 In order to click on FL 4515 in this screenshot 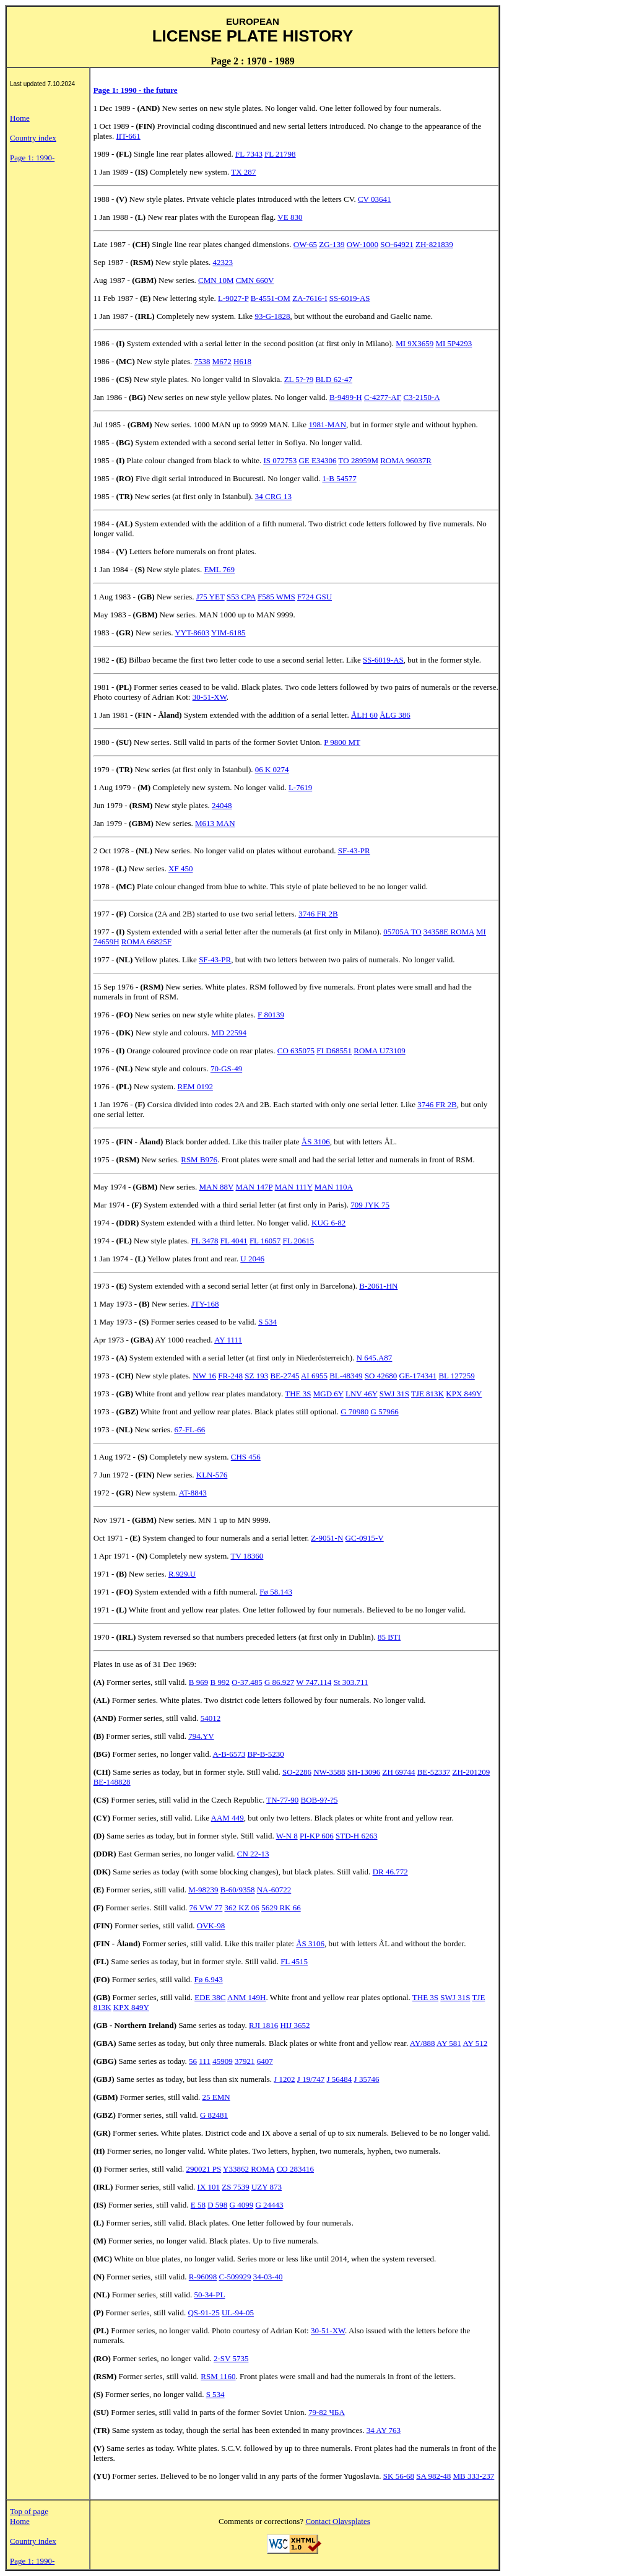, I will do `click(294, 1961)`.